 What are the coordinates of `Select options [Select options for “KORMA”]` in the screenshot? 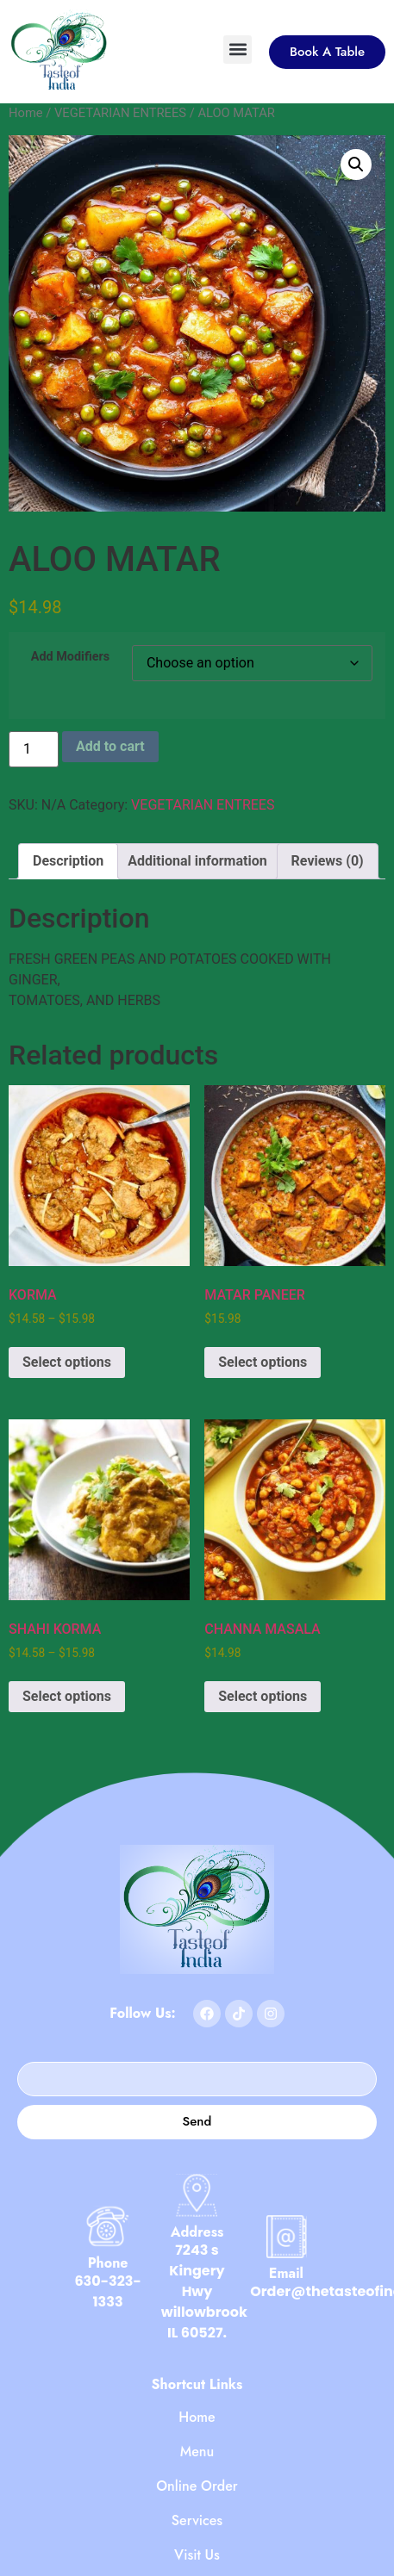 It's located at (66, 1362).